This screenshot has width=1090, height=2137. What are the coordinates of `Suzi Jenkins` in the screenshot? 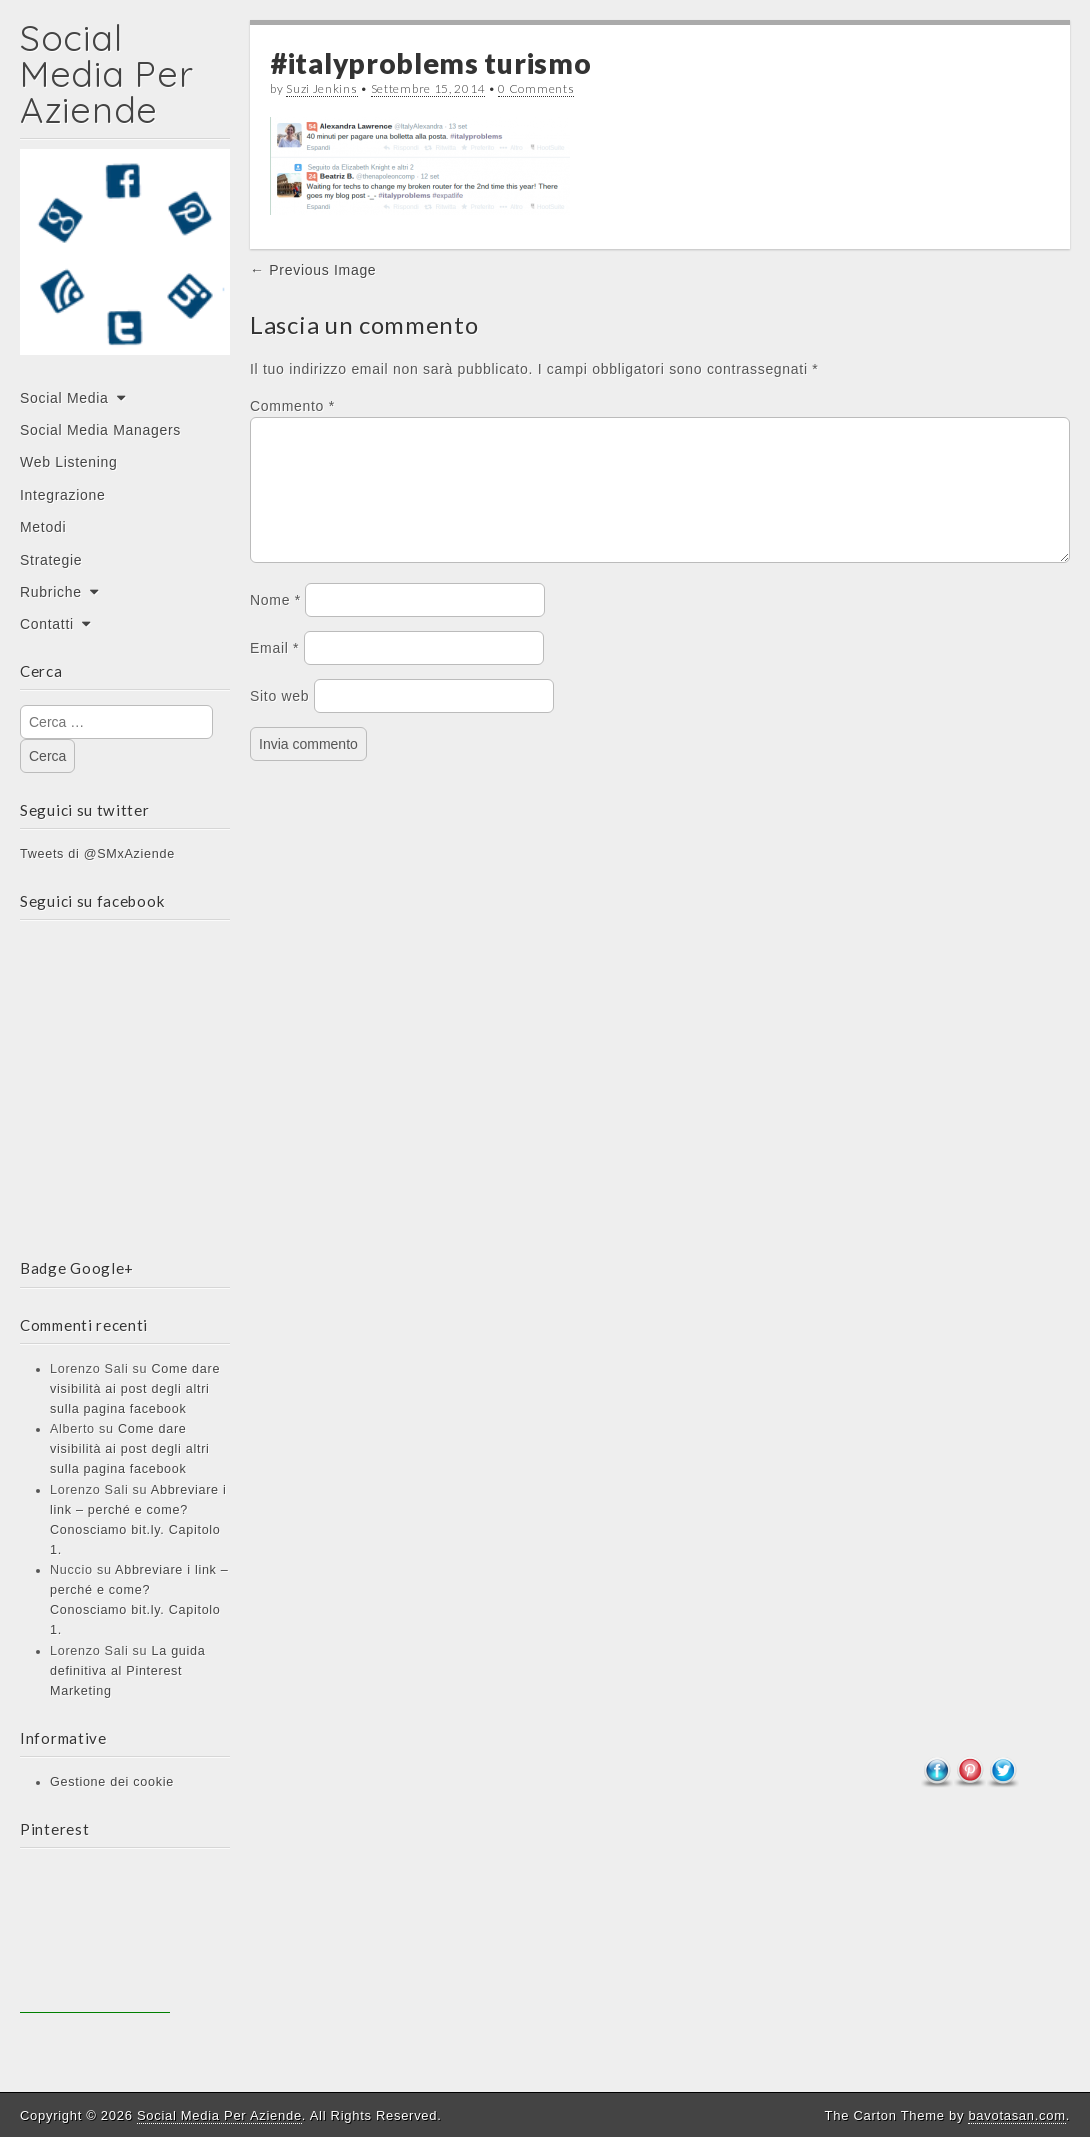 It's located at (321, 88).